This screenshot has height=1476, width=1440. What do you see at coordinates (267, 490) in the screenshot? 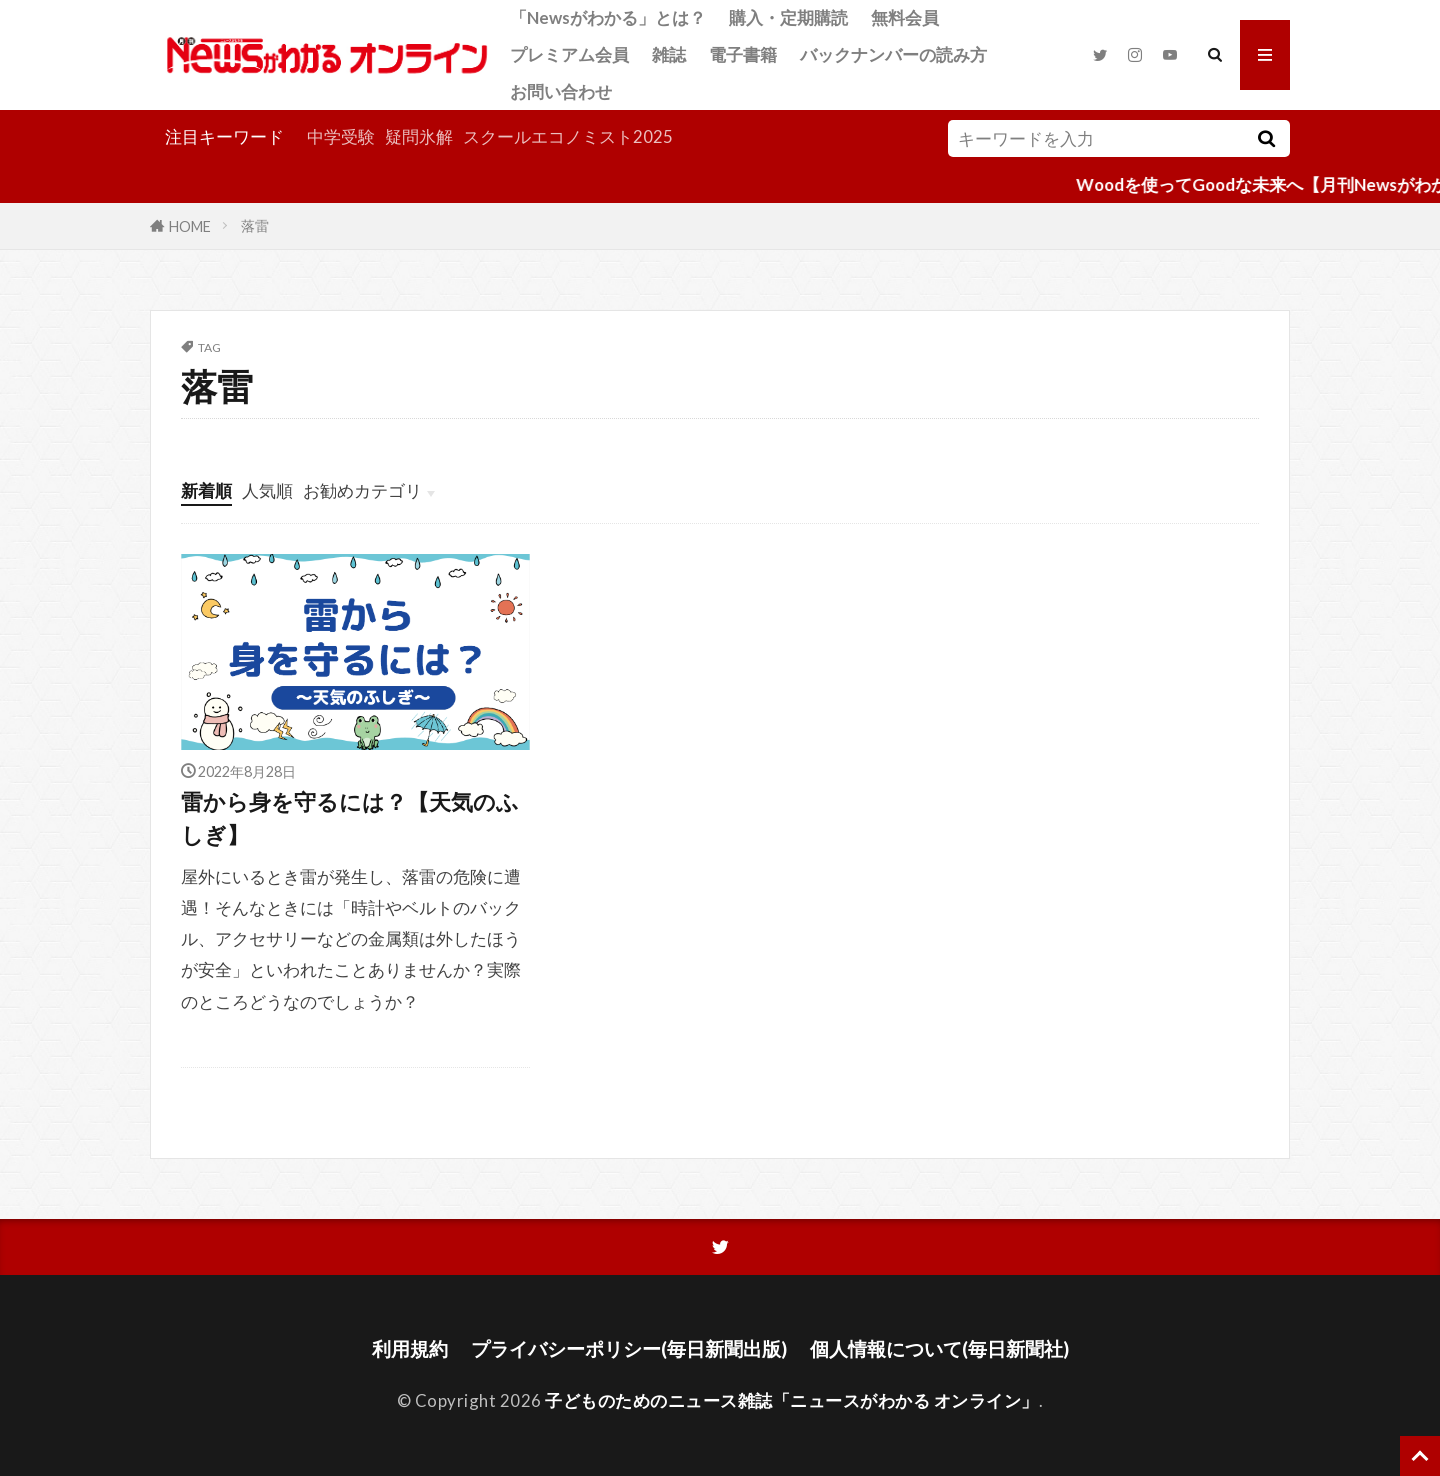
I see `人気順` at bounding box center [267, 490].